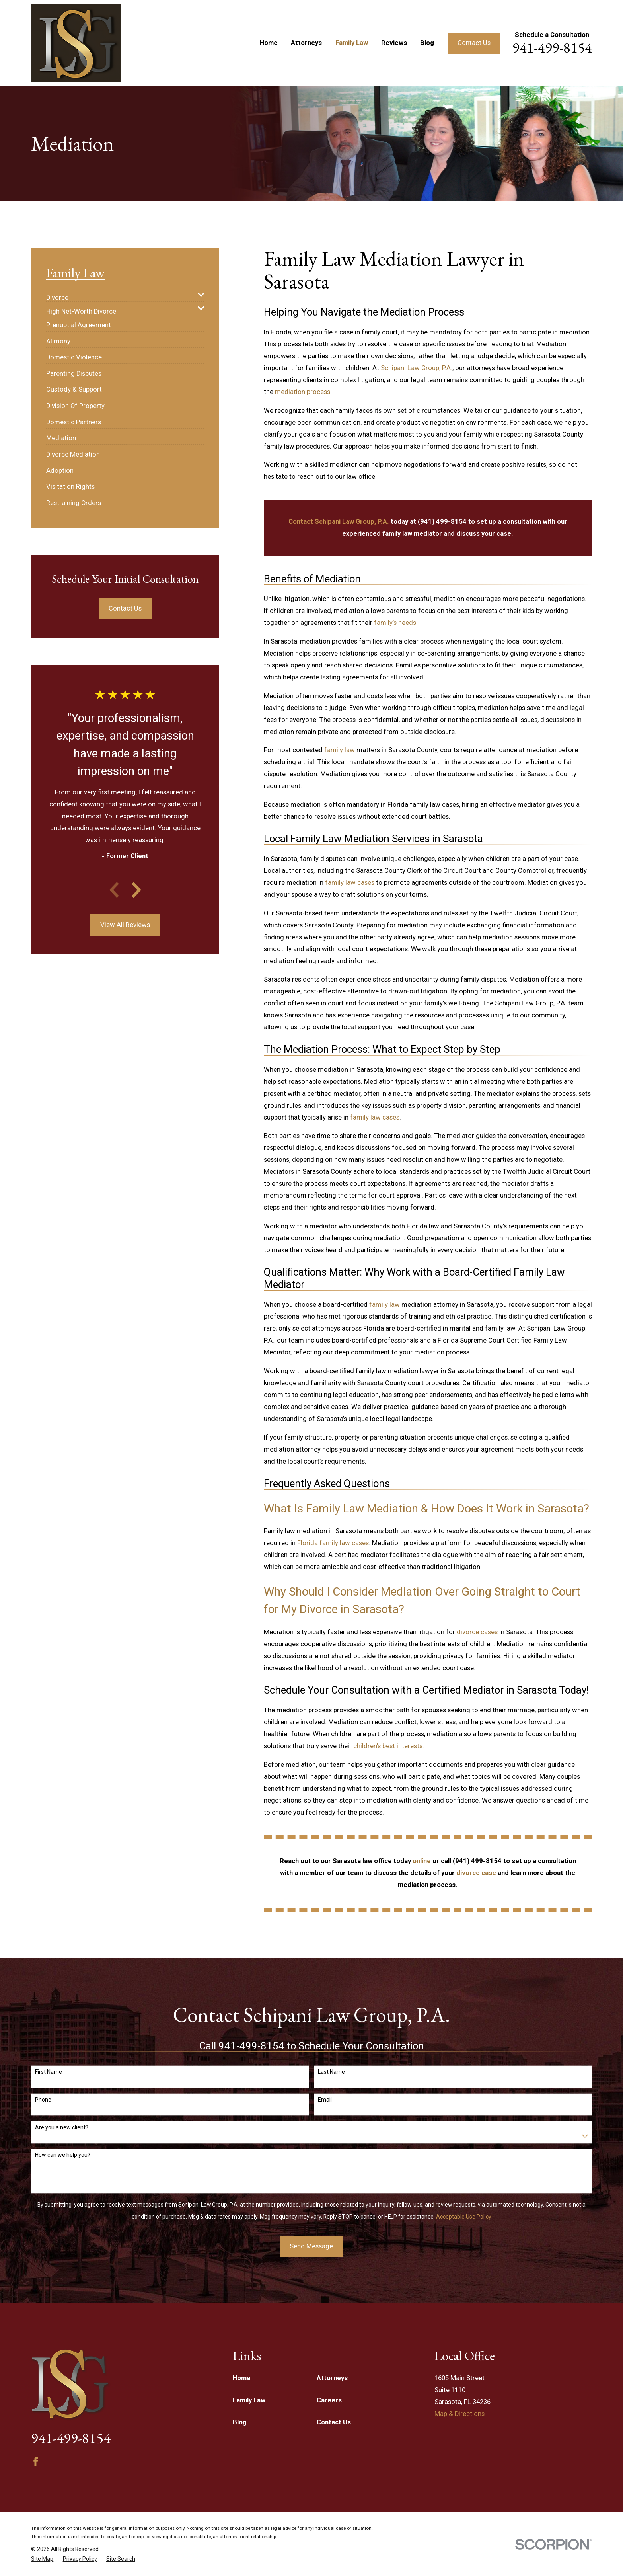 The width and height of the screenshot is (623, 2576). Describe the element at coordinates (125, 925) in the screenshot. I see `View All Reviews` at that location.